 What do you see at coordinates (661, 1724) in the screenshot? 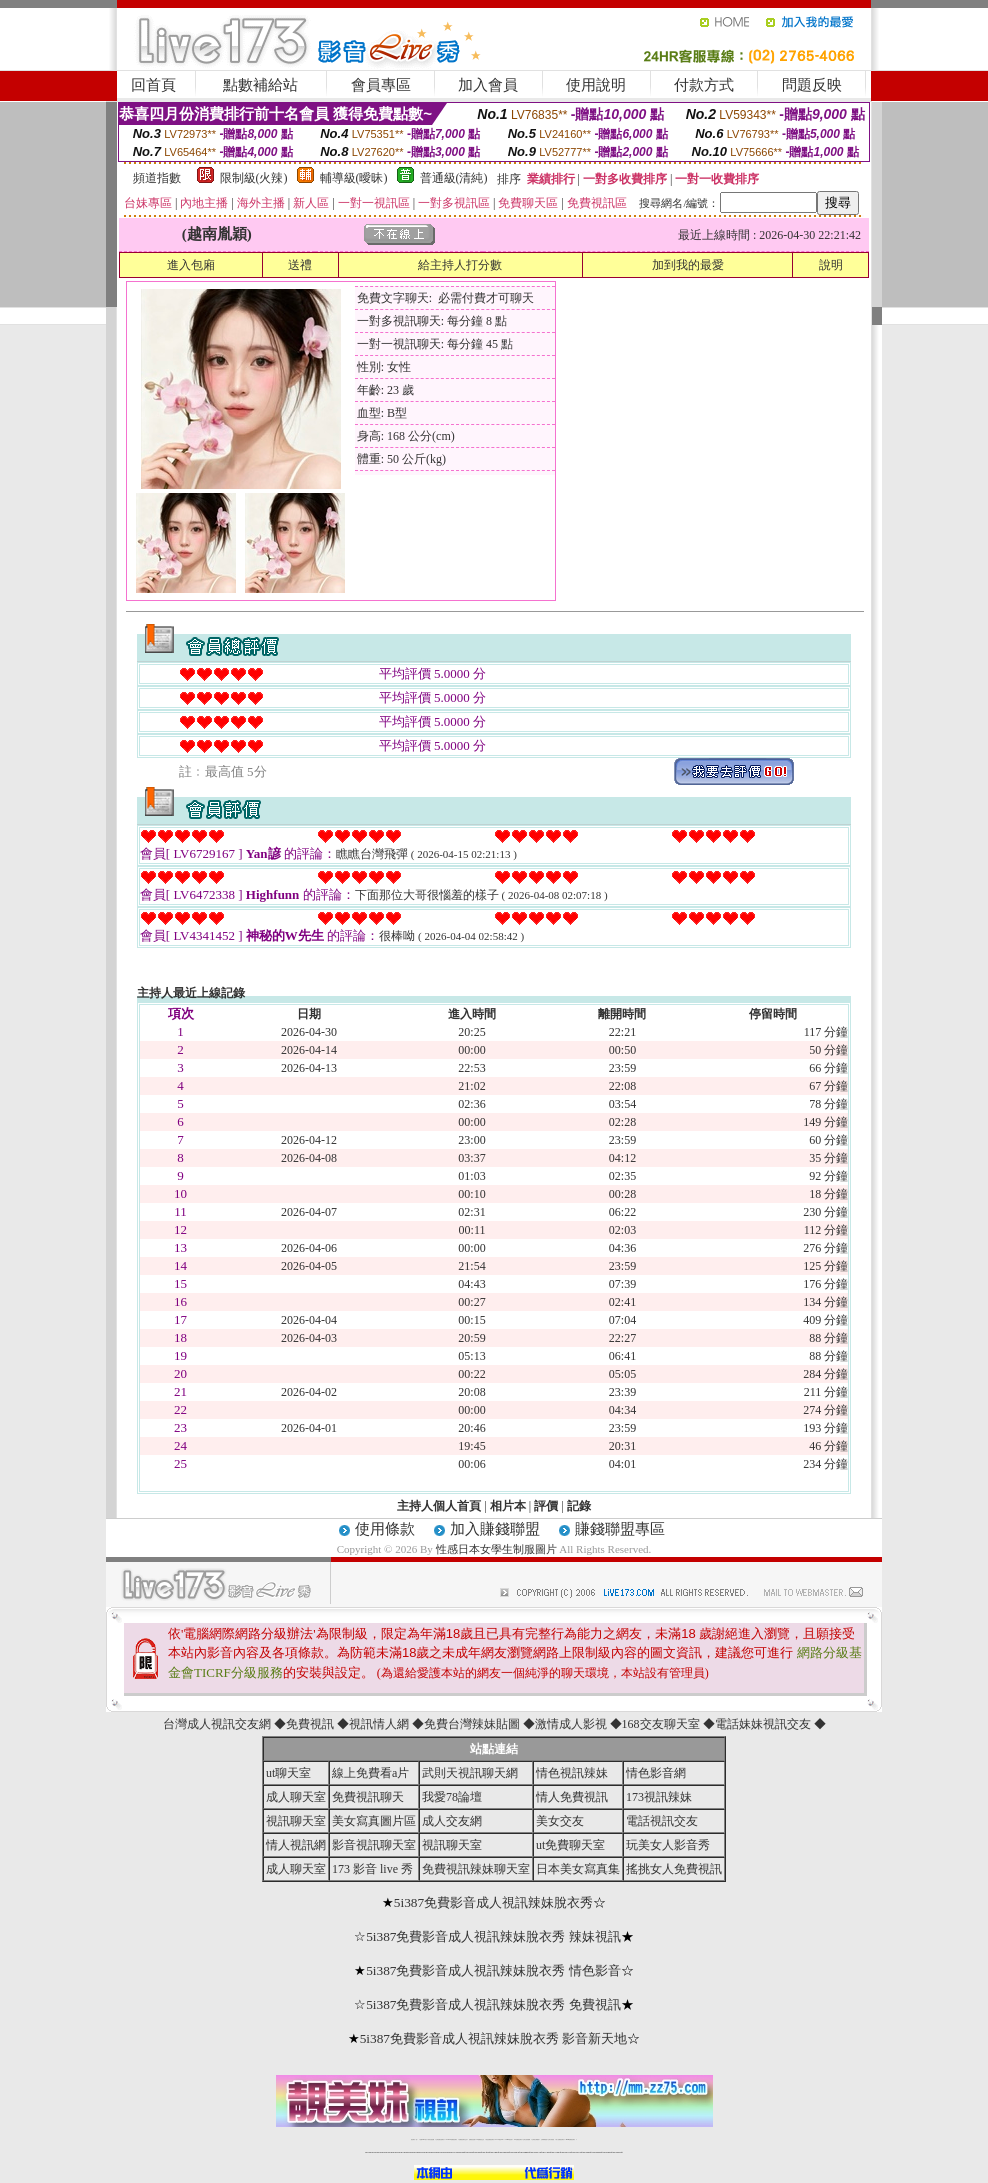
I see `168交友聊天室` at bounding box center [661, 1724].